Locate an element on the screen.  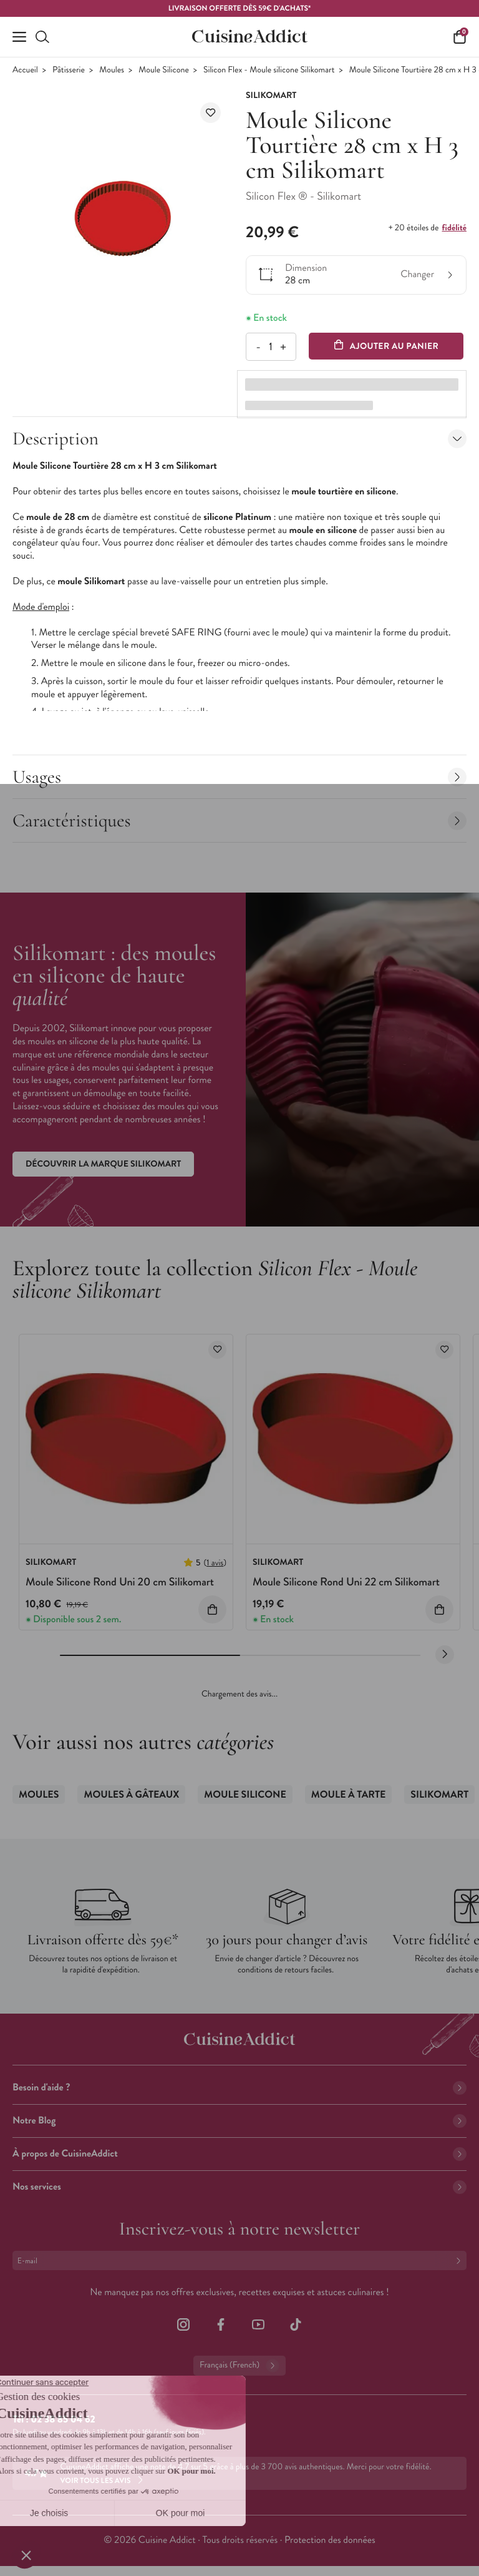
[Quantité] is located at coordinates (270, 346).